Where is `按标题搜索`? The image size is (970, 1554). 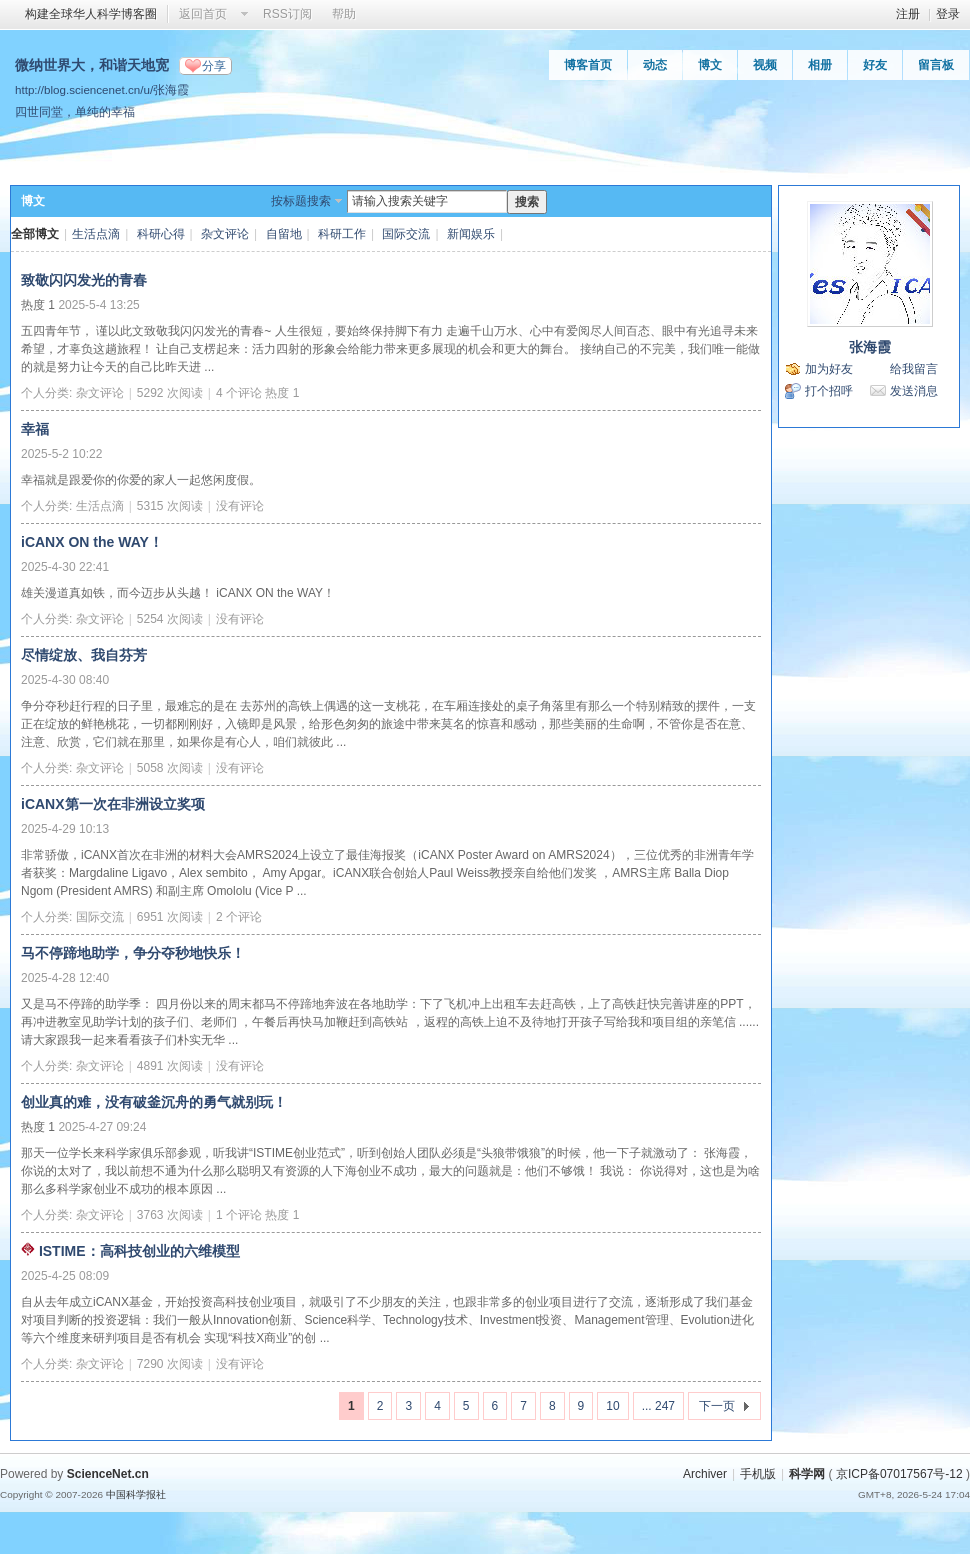
按标题搜索 is located at coordinates (301, 201).